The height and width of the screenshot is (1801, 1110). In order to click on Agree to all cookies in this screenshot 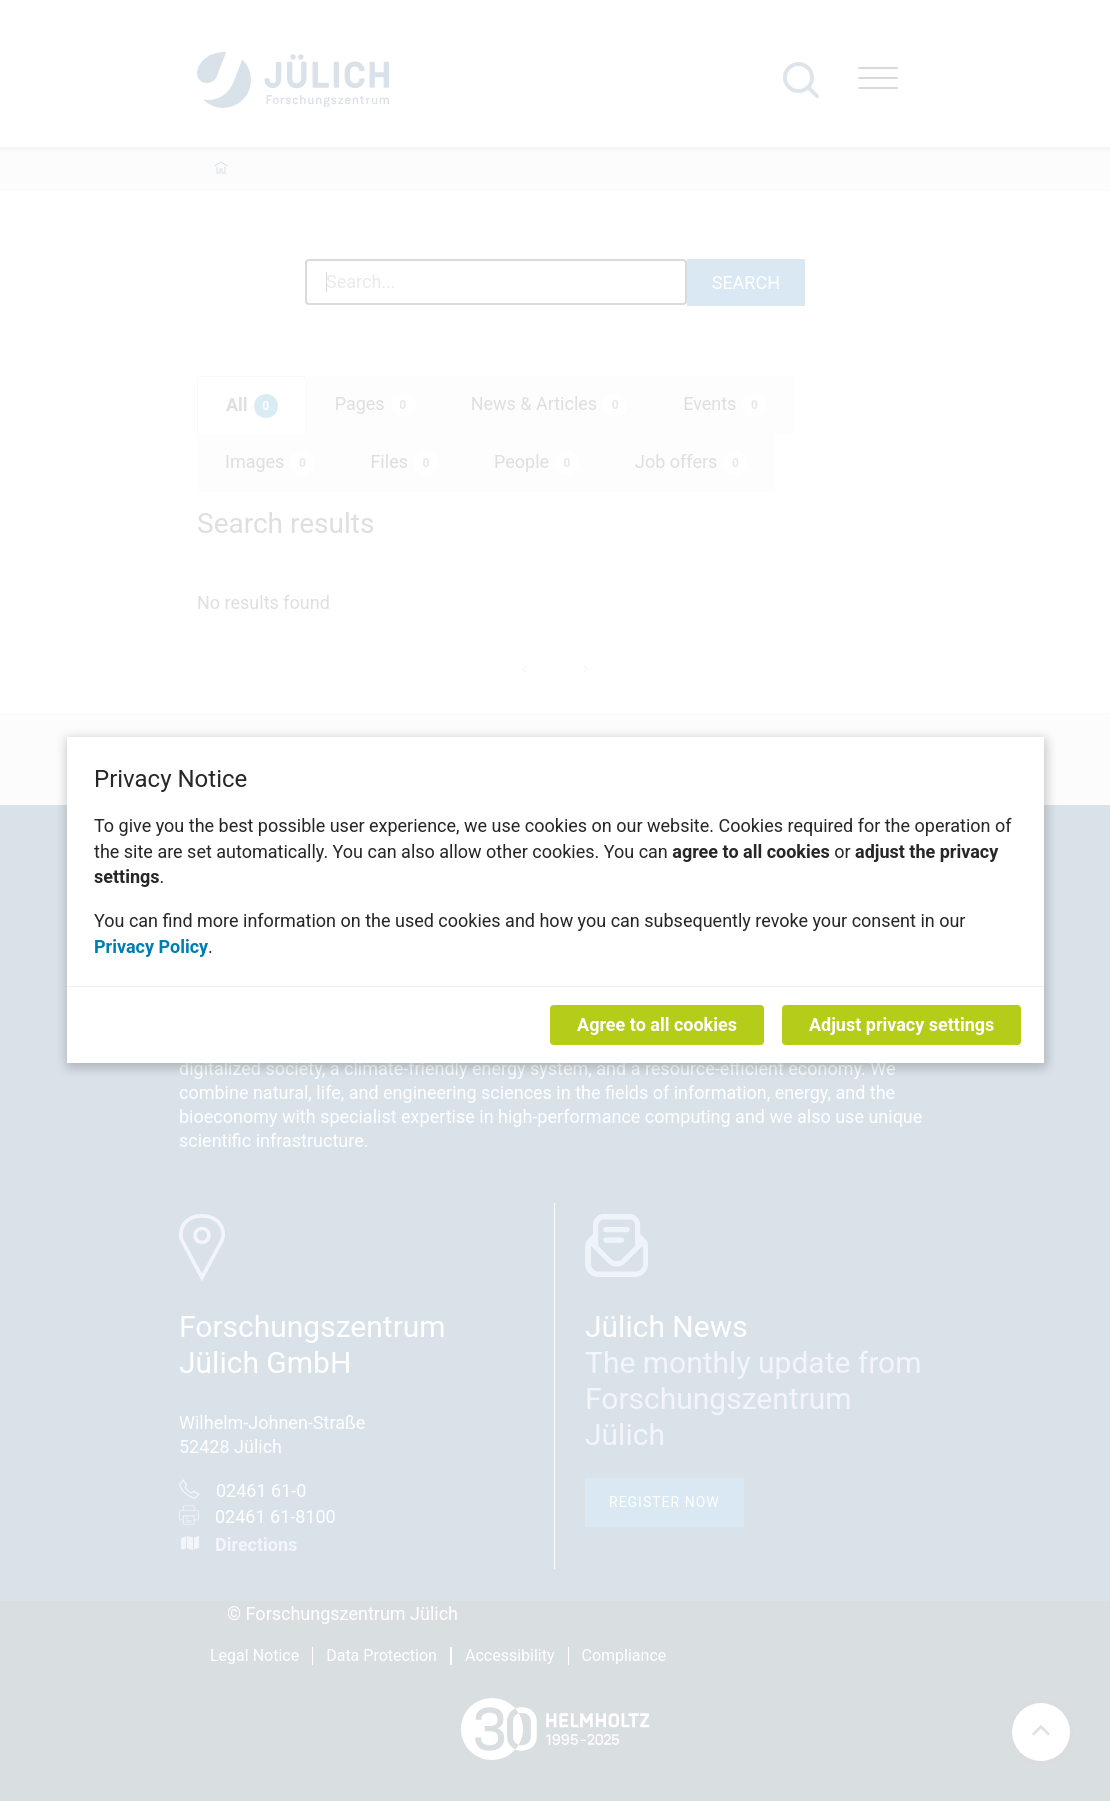, I will do `click(657, 1025)`.